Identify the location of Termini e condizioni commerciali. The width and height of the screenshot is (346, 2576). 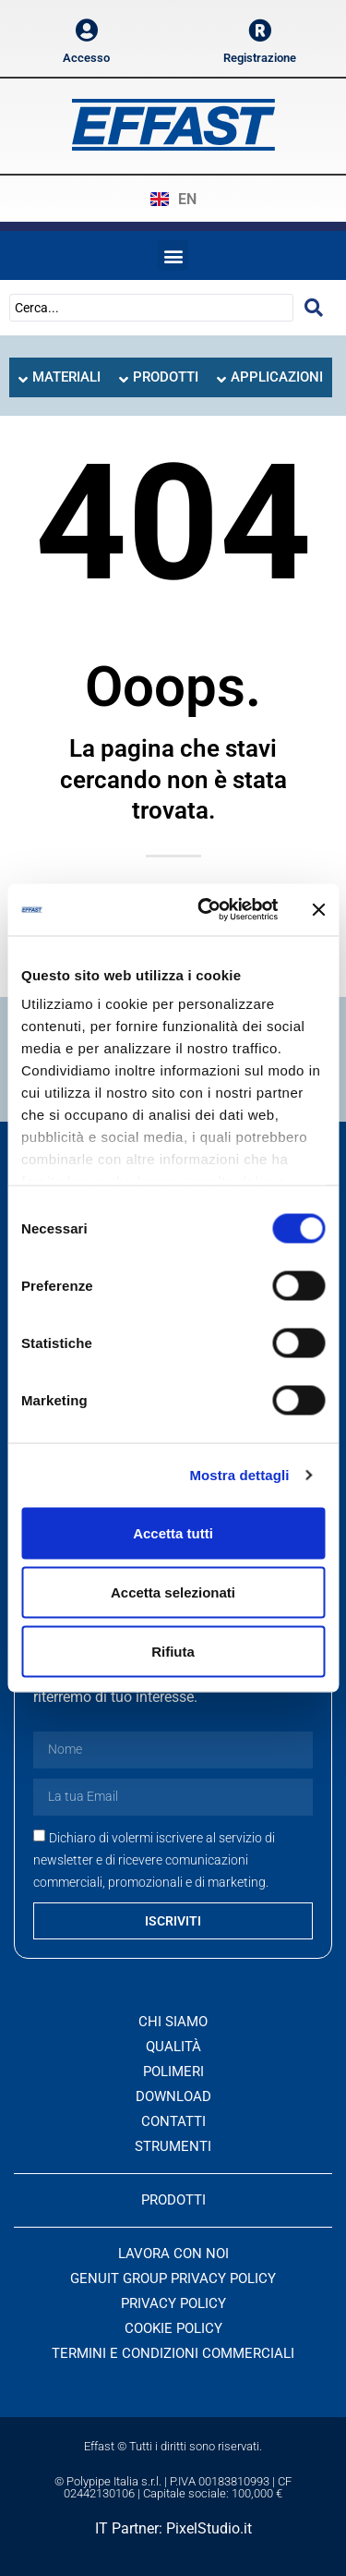
(173, 2353).